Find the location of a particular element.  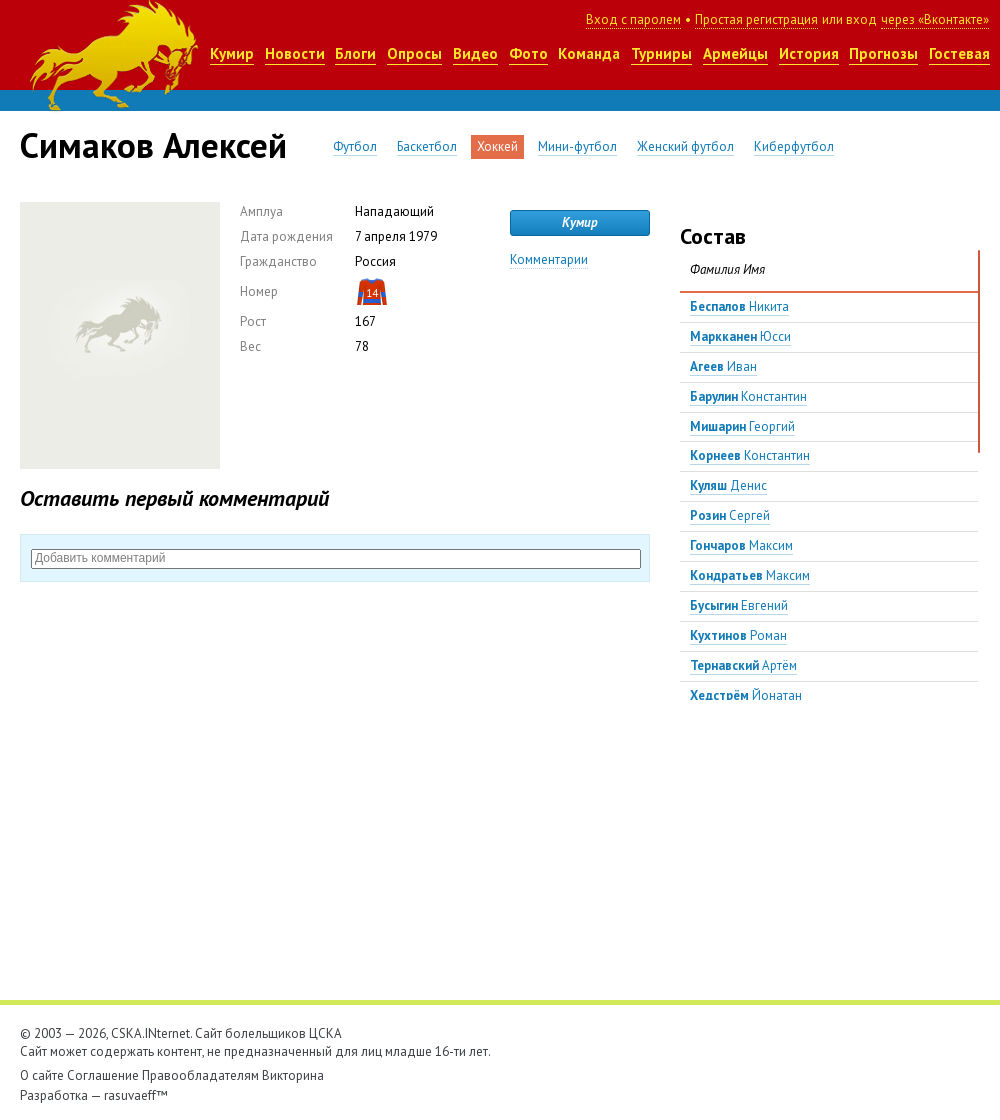

Прогнозы is located at coordinates (883, 53).